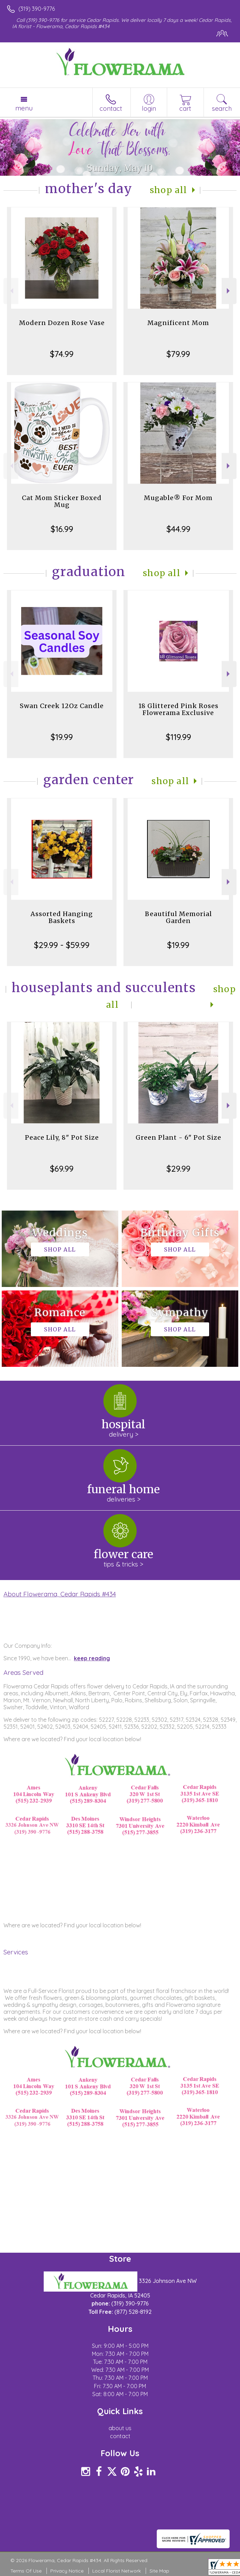 The width and height of the screenshot is (240, 2576). What do you see at coordinates (178, 1168) in the screenshot?
I see `$29.99` at bounding box center [178, 1168].